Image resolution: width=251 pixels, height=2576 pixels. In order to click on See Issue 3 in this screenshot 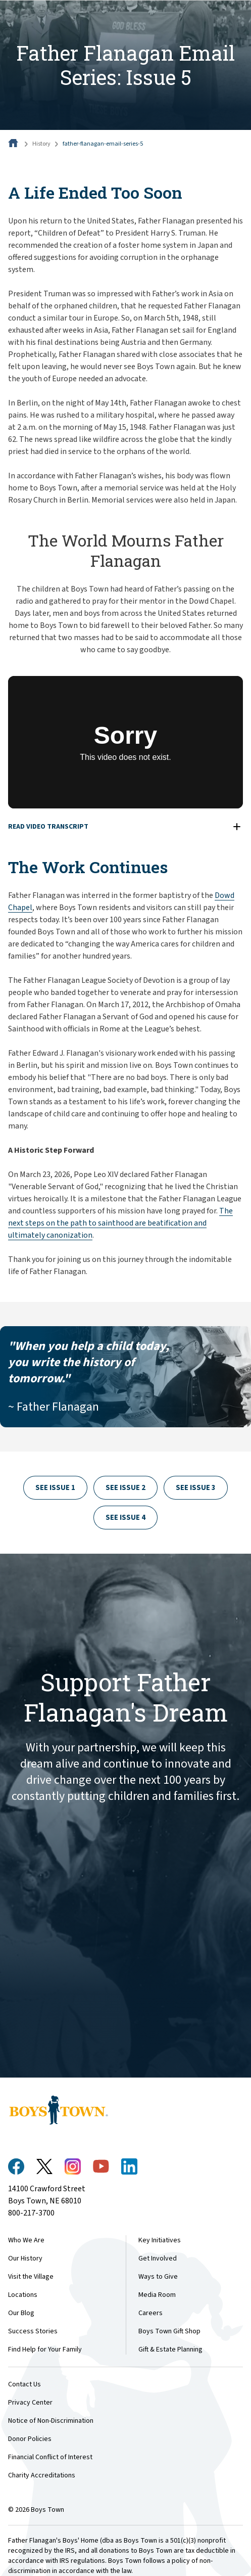, I will do `click(196, 1487)`.